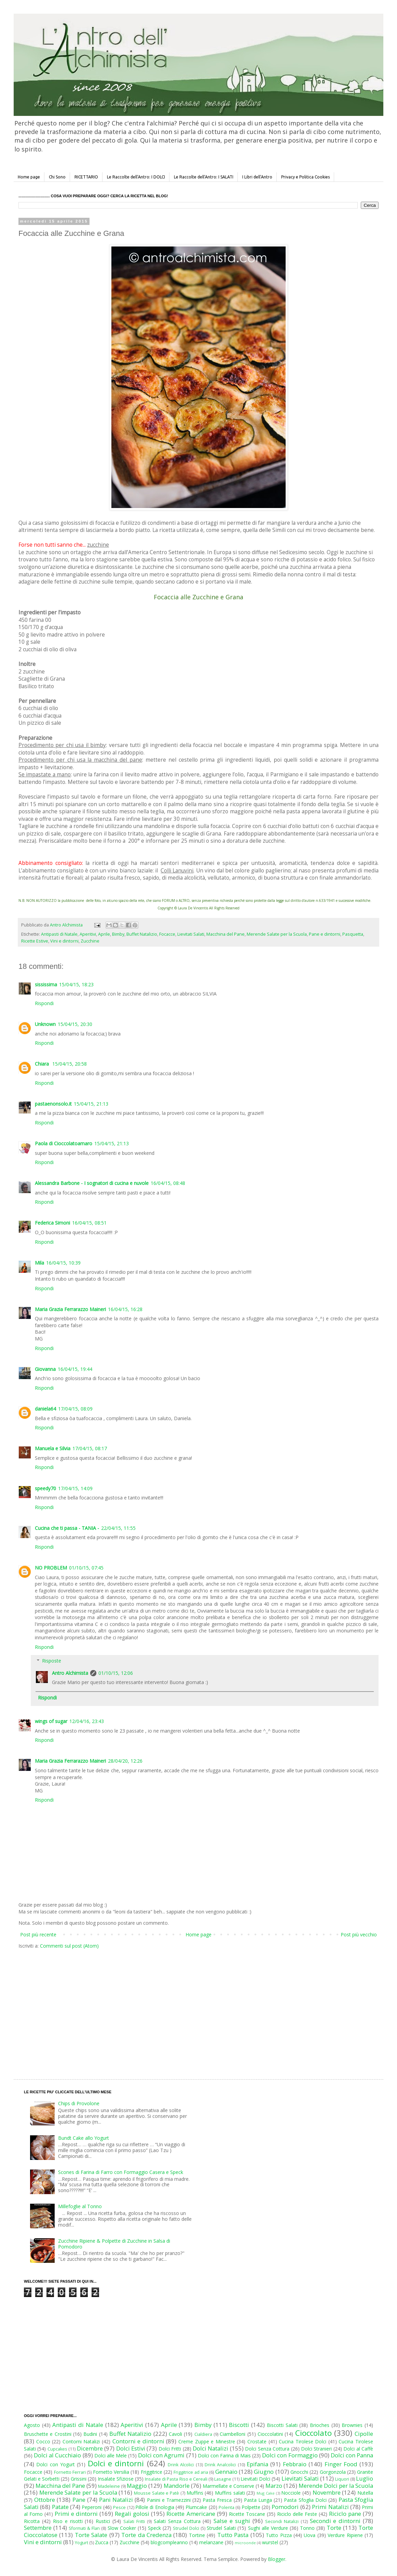  What do you see at coordinates (291, 2493) in the screenshot?
I see `Nocciole` at bounding box center [291, 2493].